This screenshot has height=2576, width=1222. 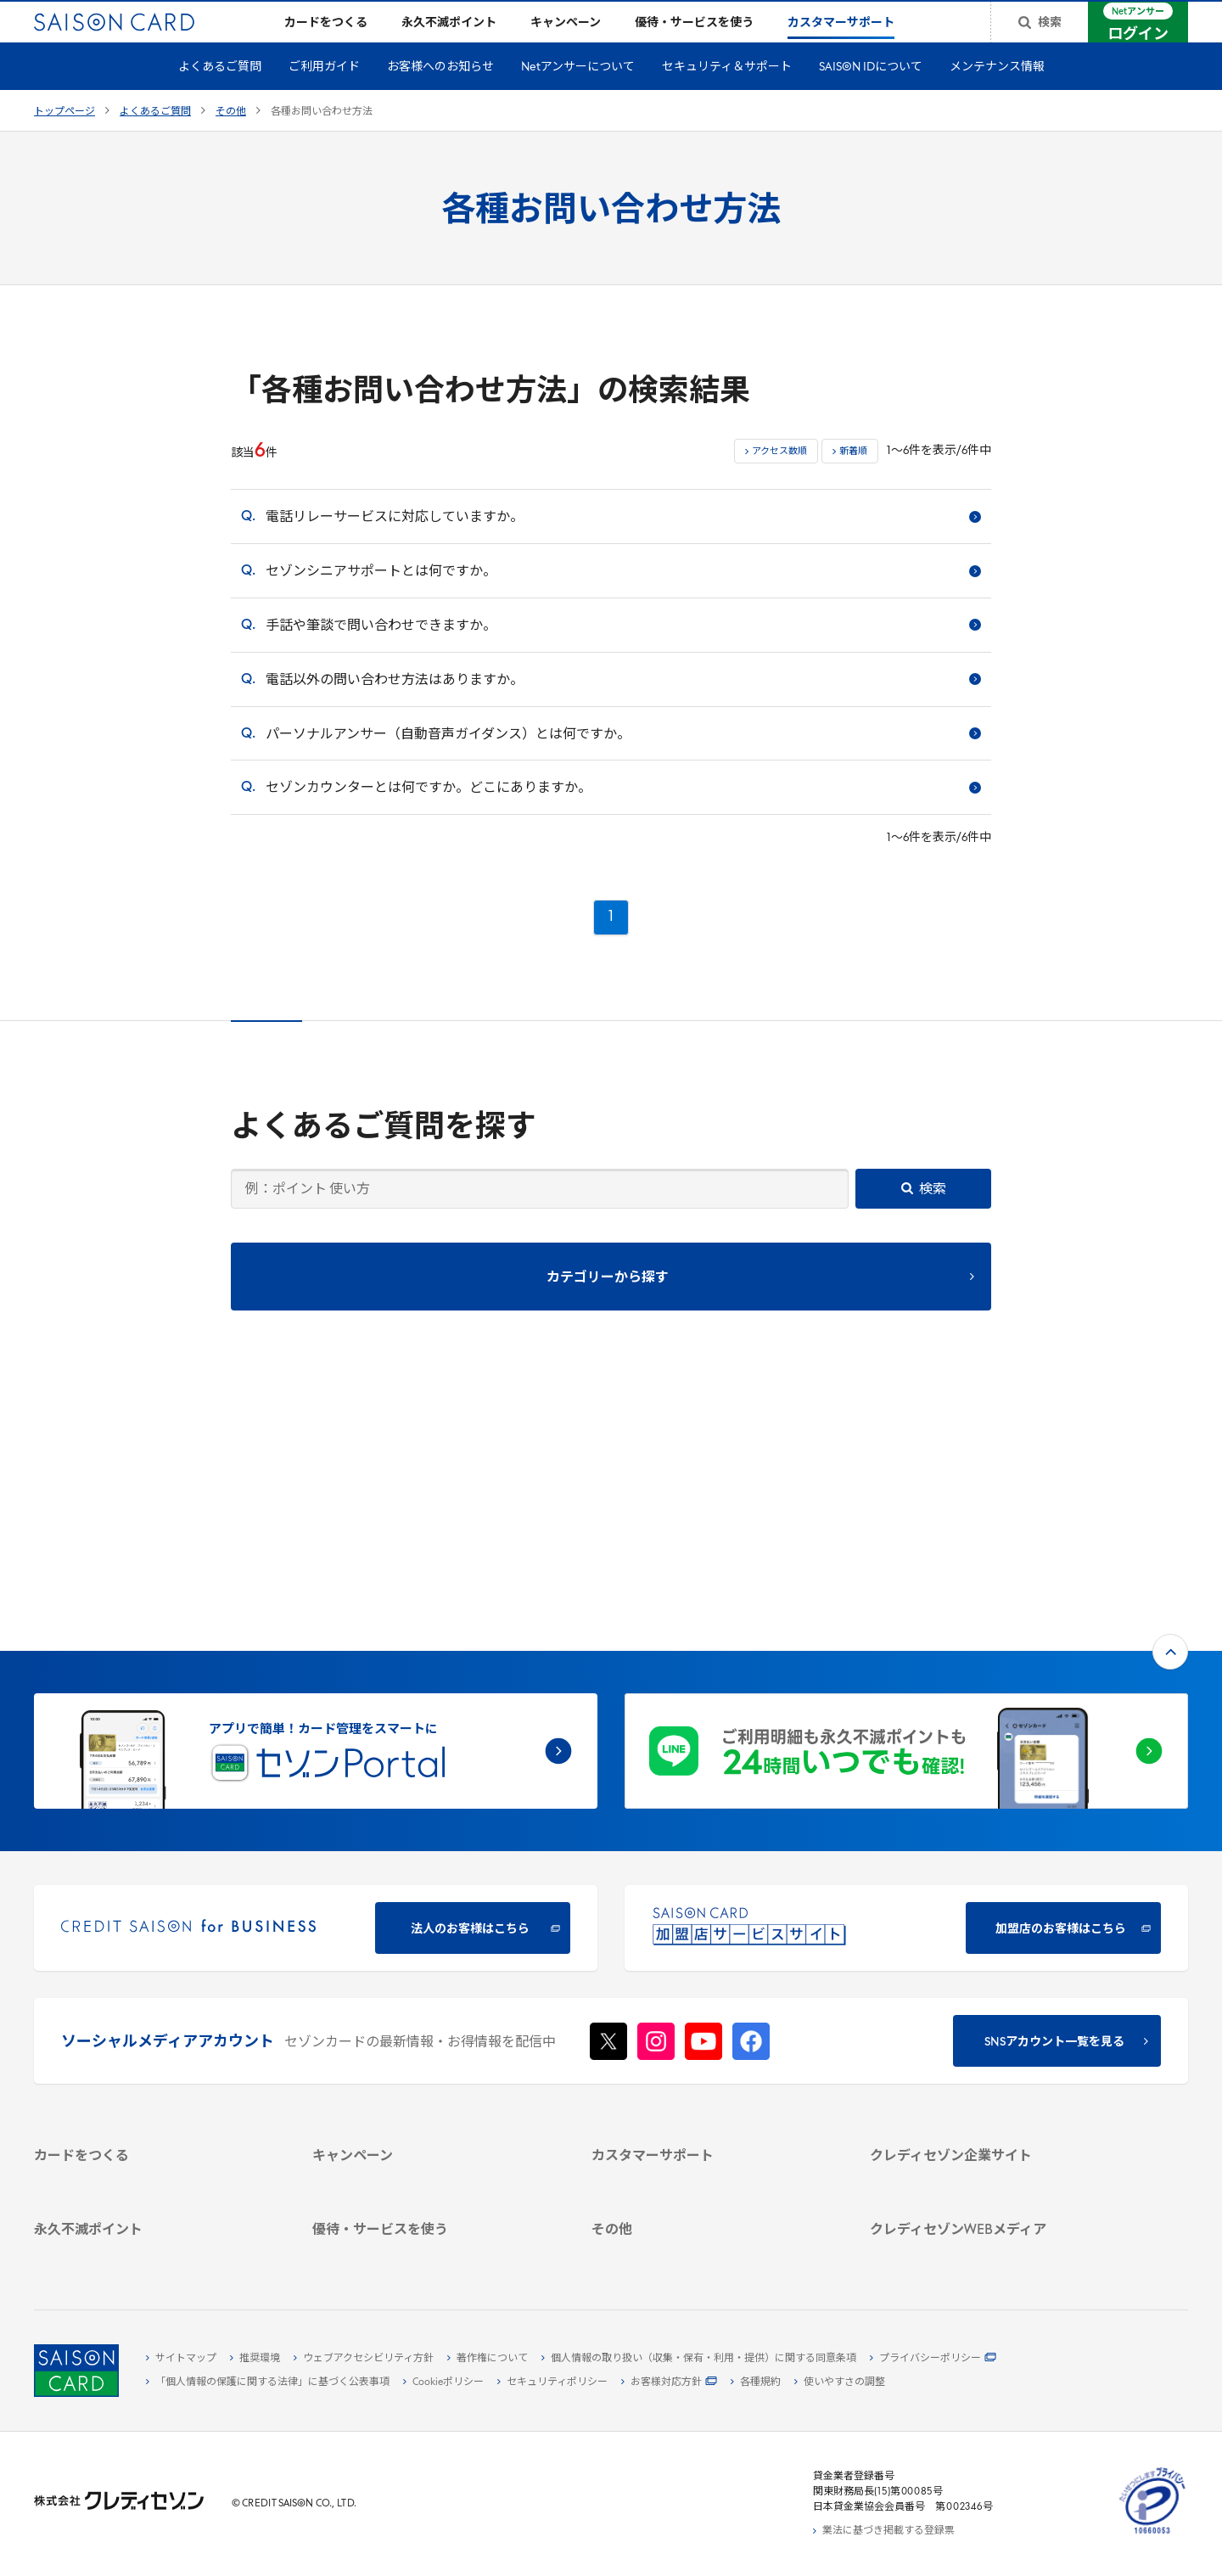 What do you see at coordinates (989, 2141) in the screenshot?
I see `[クレジットカード初心者のための情報マガジン]` at bounding box center [989, 2141].